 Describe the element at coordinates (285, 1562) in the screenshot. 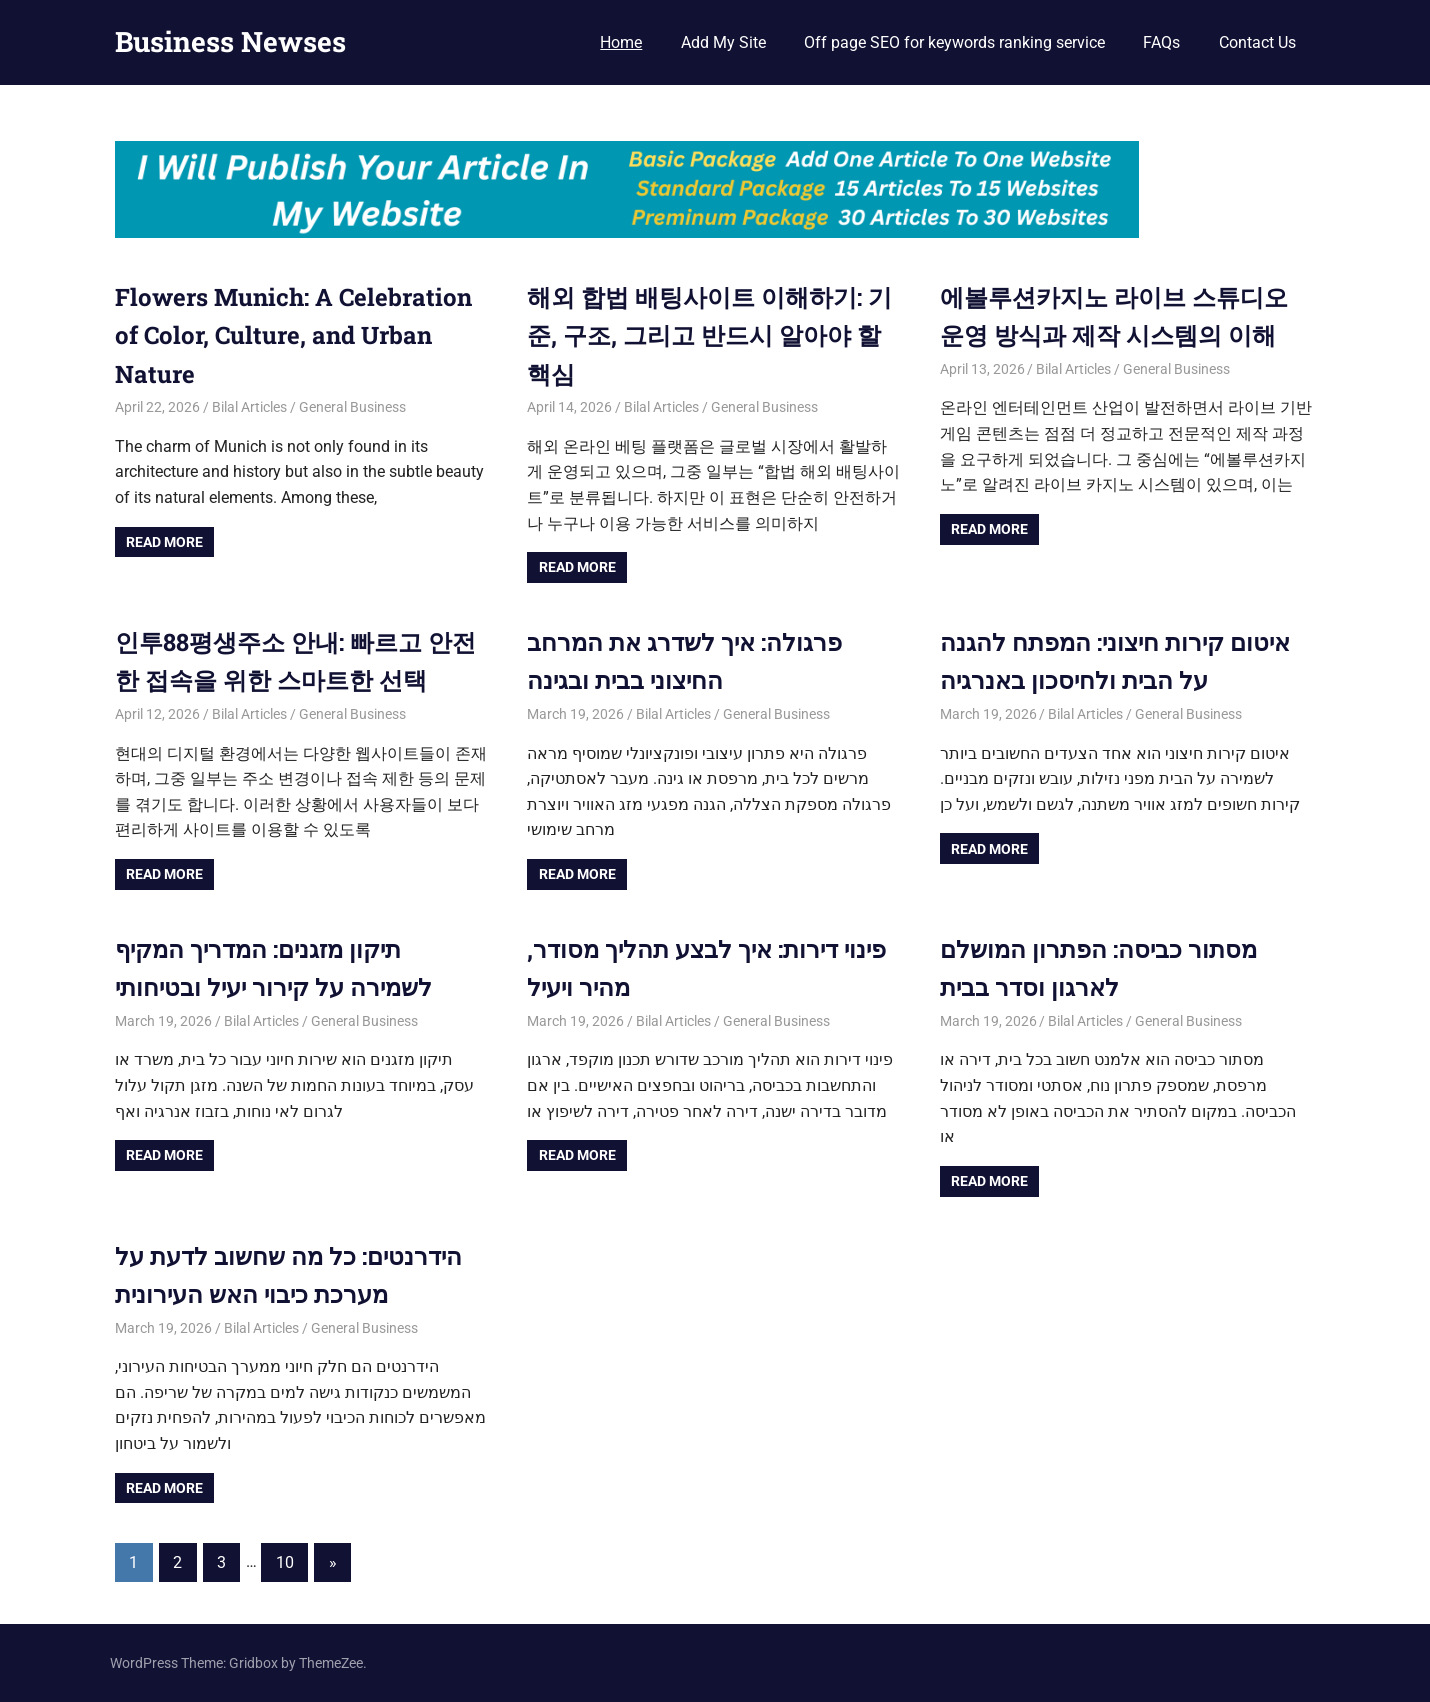

I see `10` at that location.